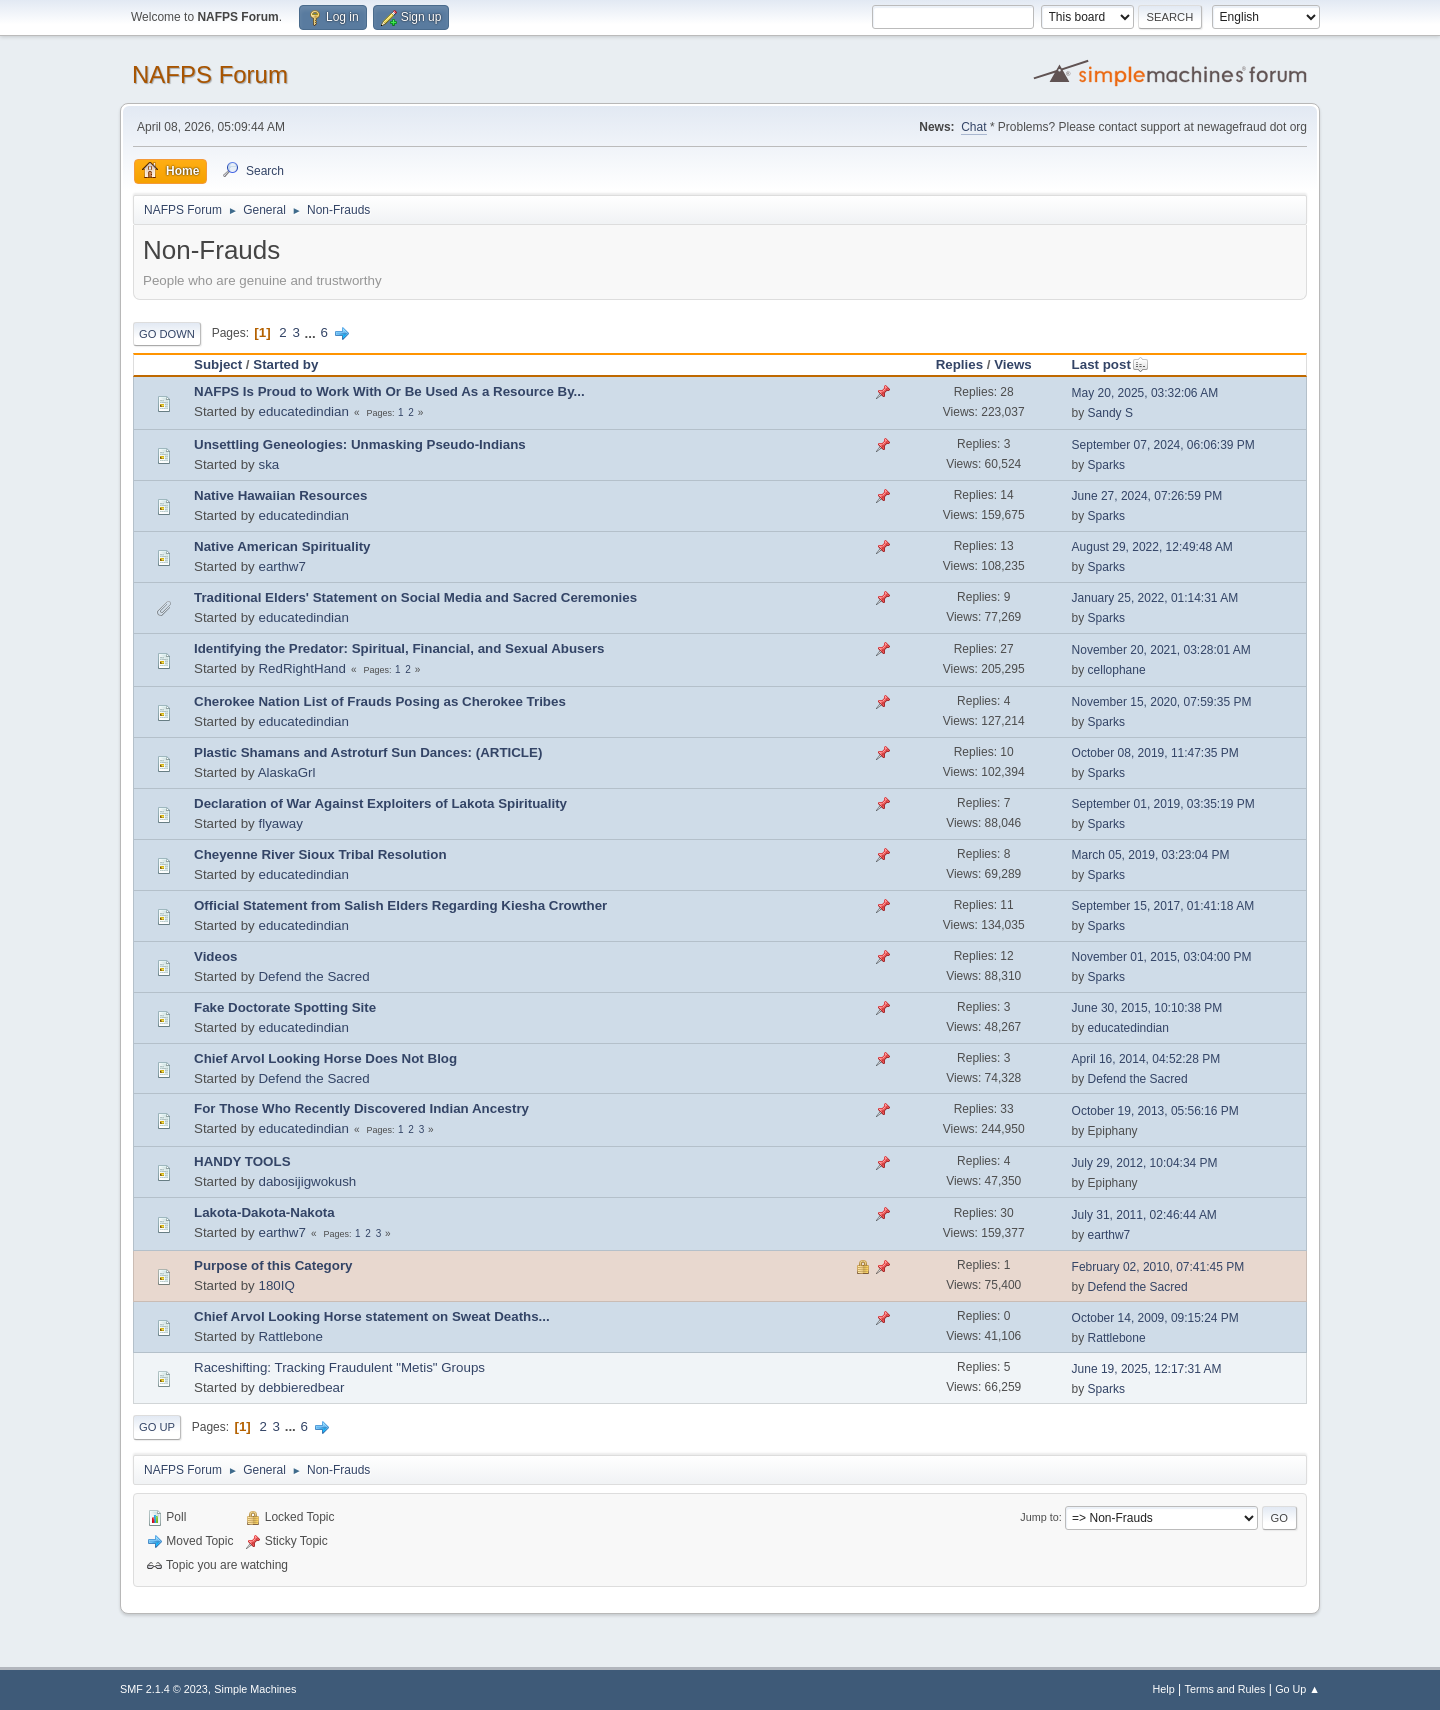 Image resolution: width=1440 pixels, height=1710 pixels. I want to click on 180IQ, so click(276, 1285).